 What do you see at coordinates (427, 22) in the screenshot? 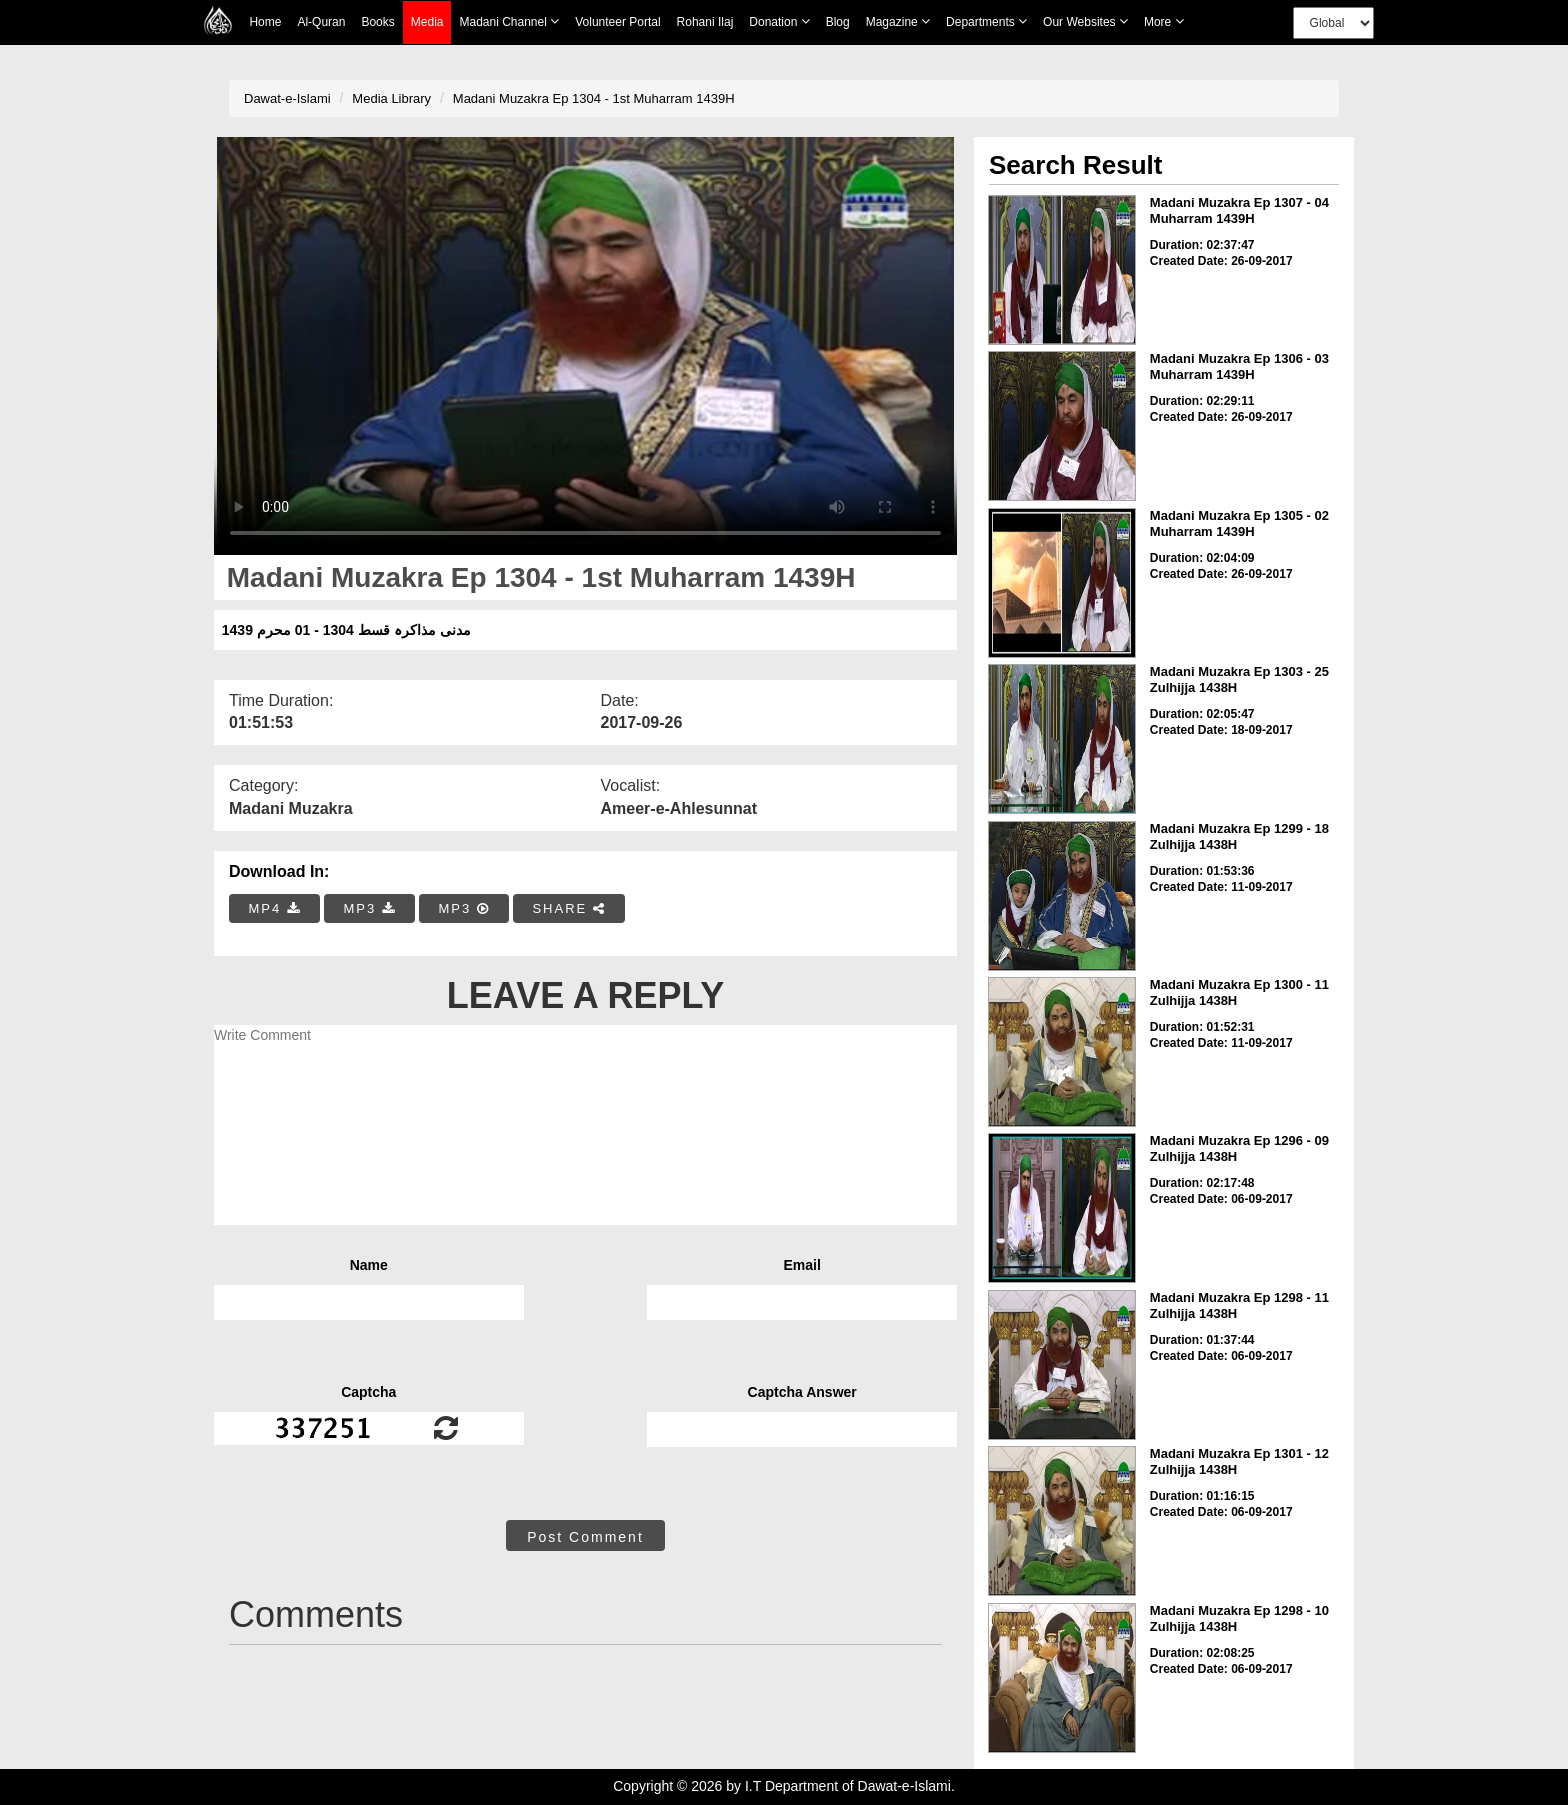
I see `Media` at bounding box center [427, 22].